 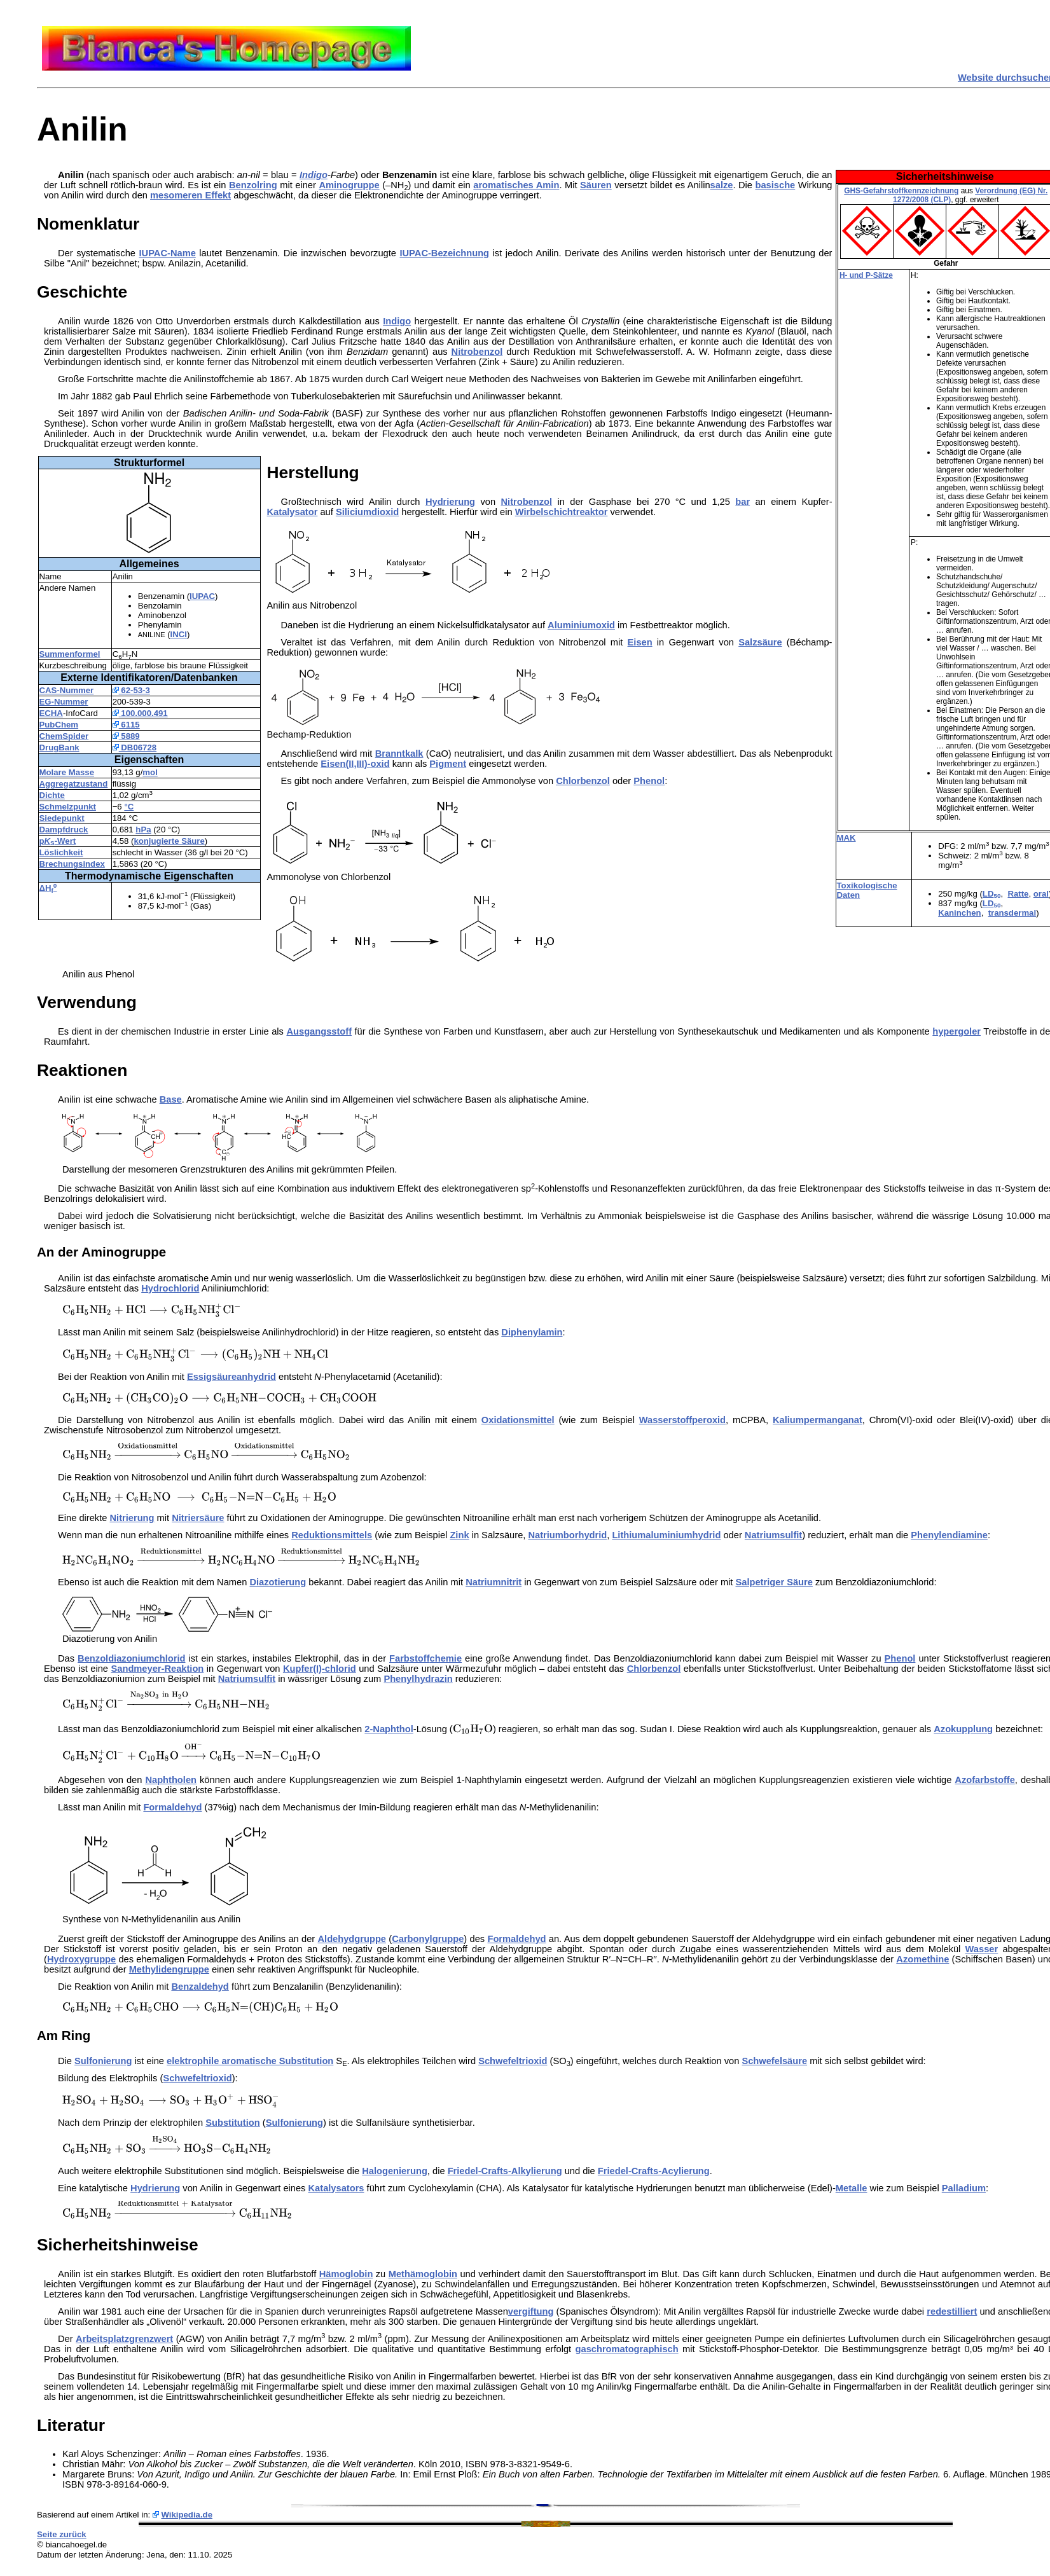 What do you see at coordinates (73, 784) in the screenshot?
I see `Aggregatzustand` at bounding box center [73, 784].